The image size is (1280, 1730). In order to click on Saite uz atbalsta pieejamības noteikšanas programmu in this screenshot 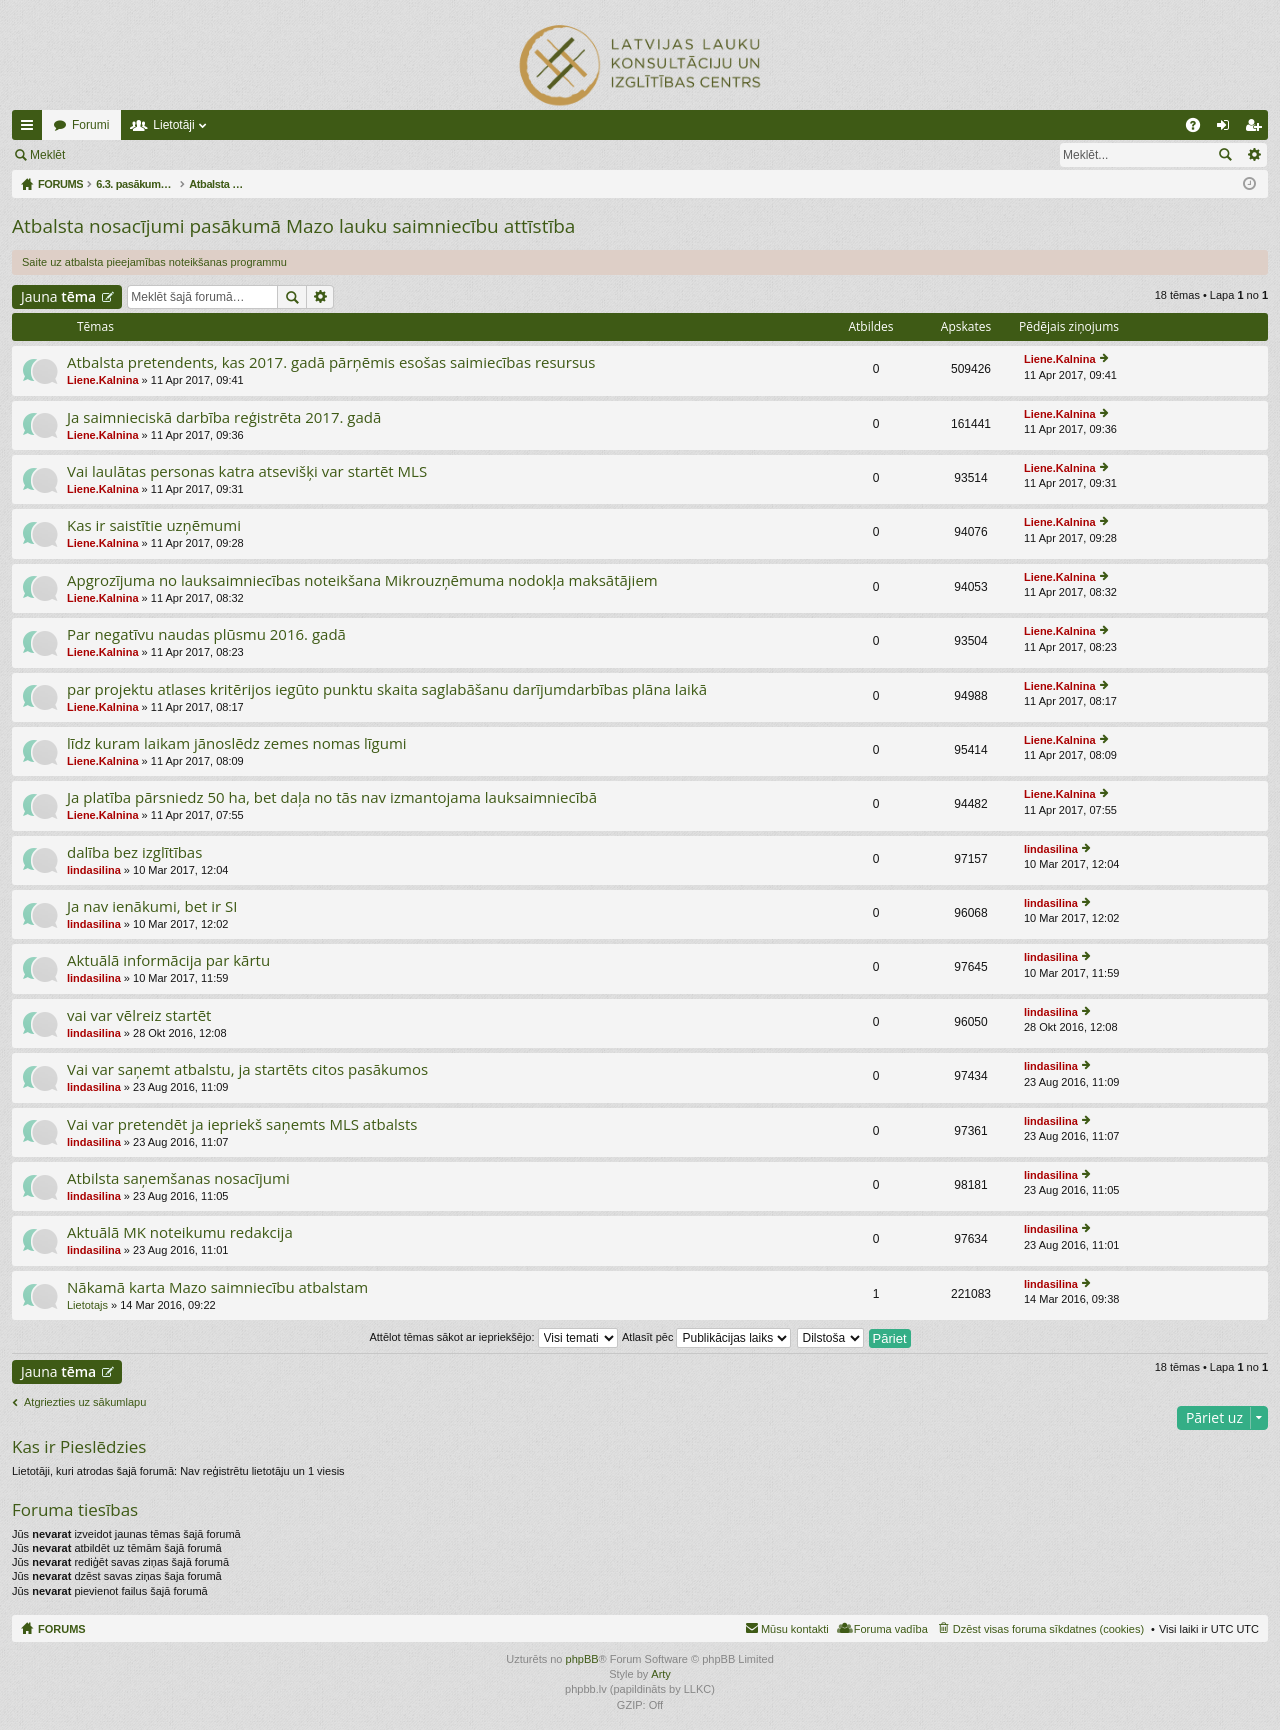, I will do `click(154, 262)`.